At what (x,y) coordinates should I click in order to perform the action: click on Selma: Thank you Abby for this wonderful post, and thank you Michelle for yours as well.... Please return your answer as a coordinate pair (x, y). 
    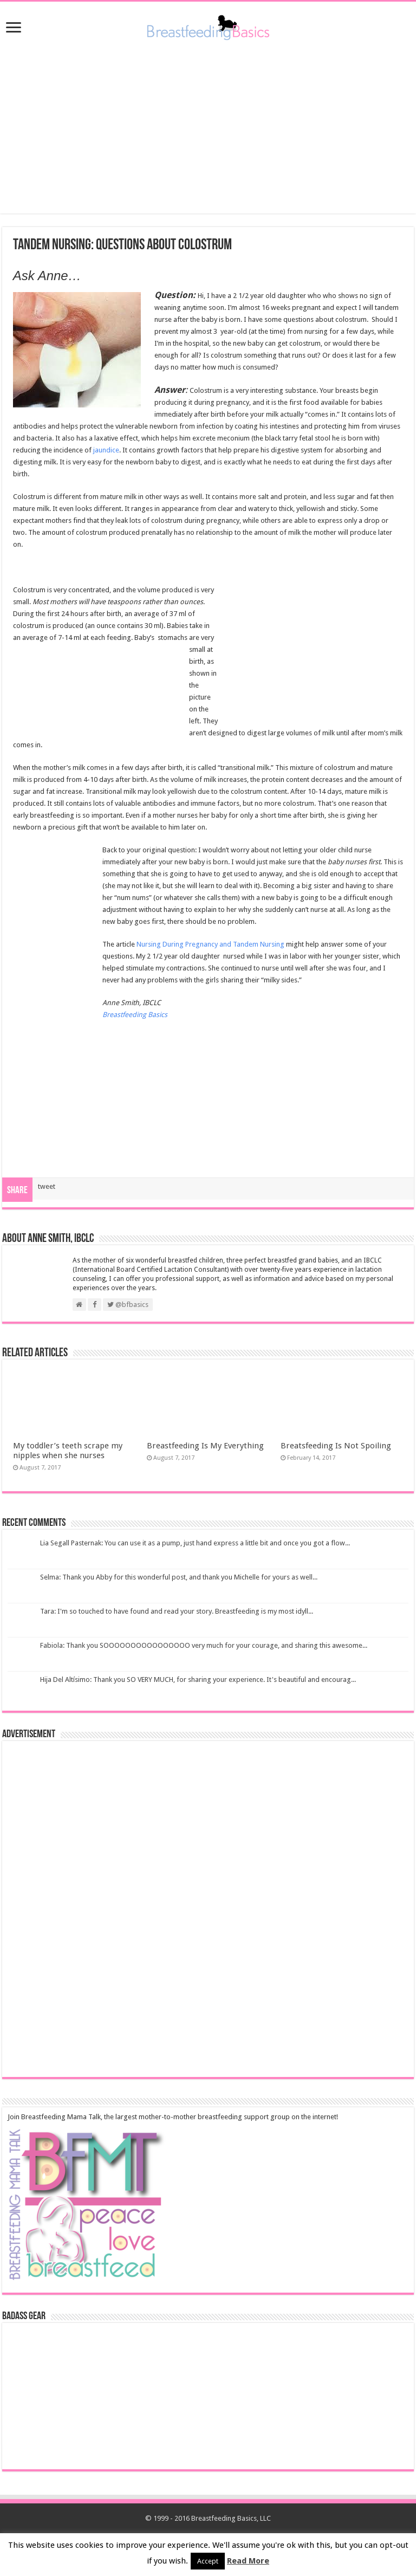
    Looking at the image, I should click on (178, 1577).